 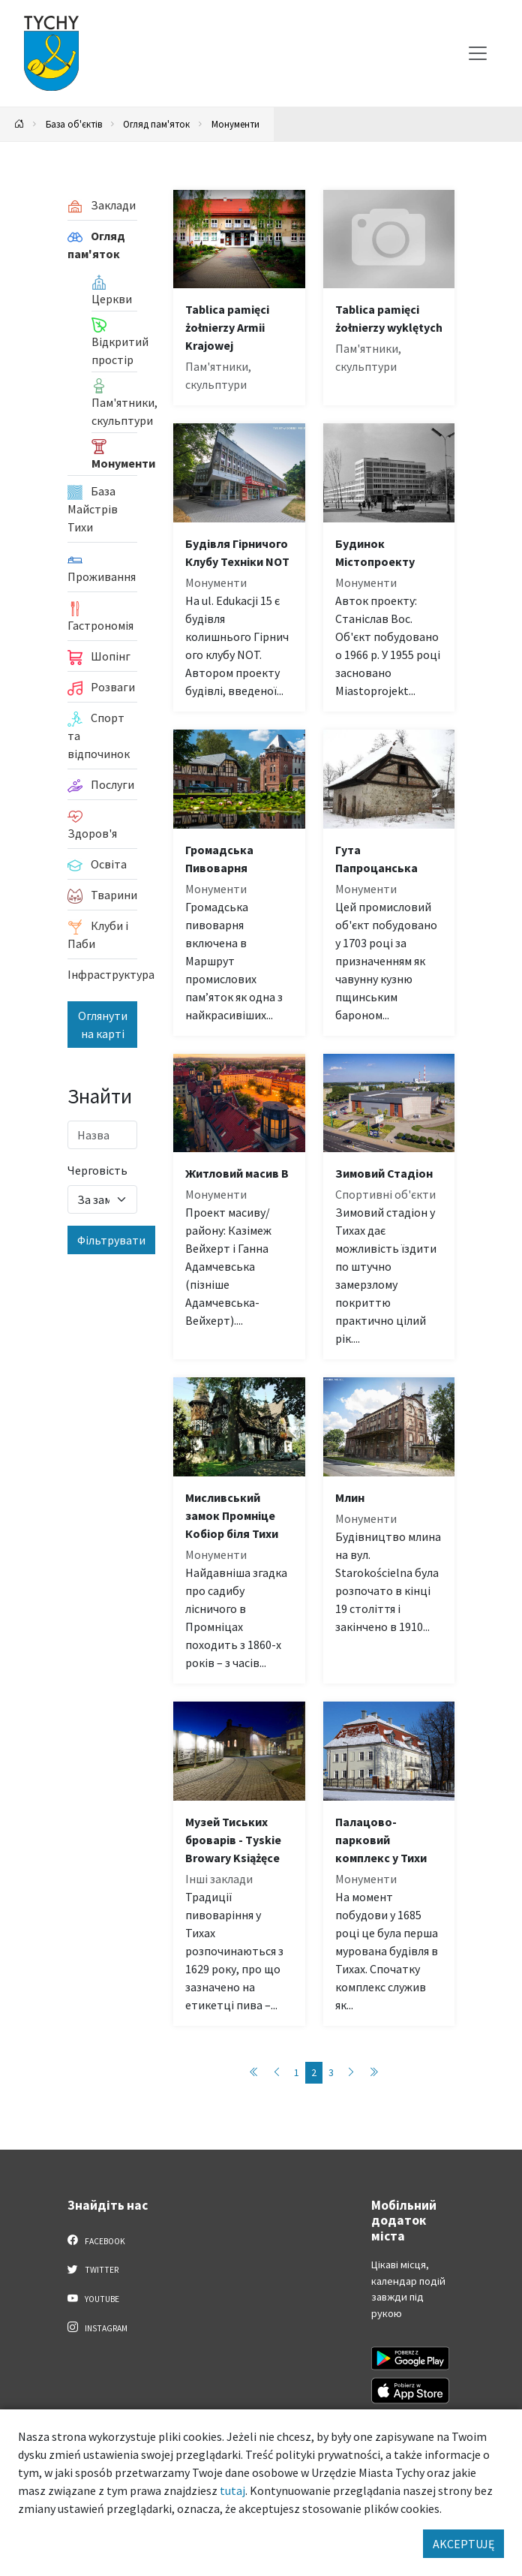 I want to click on Монументи, so click(x=236, y=124).